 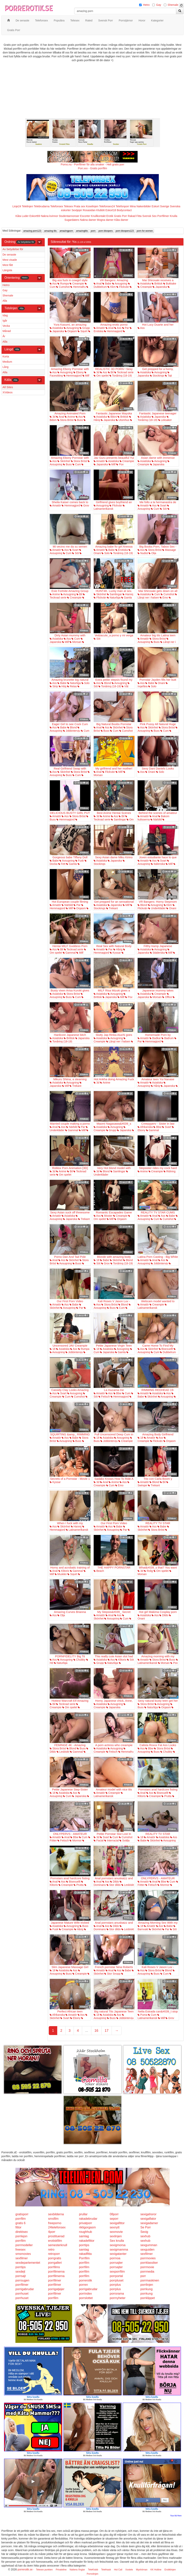 I want to click on smsmovies, so click(x=23, y=2253).